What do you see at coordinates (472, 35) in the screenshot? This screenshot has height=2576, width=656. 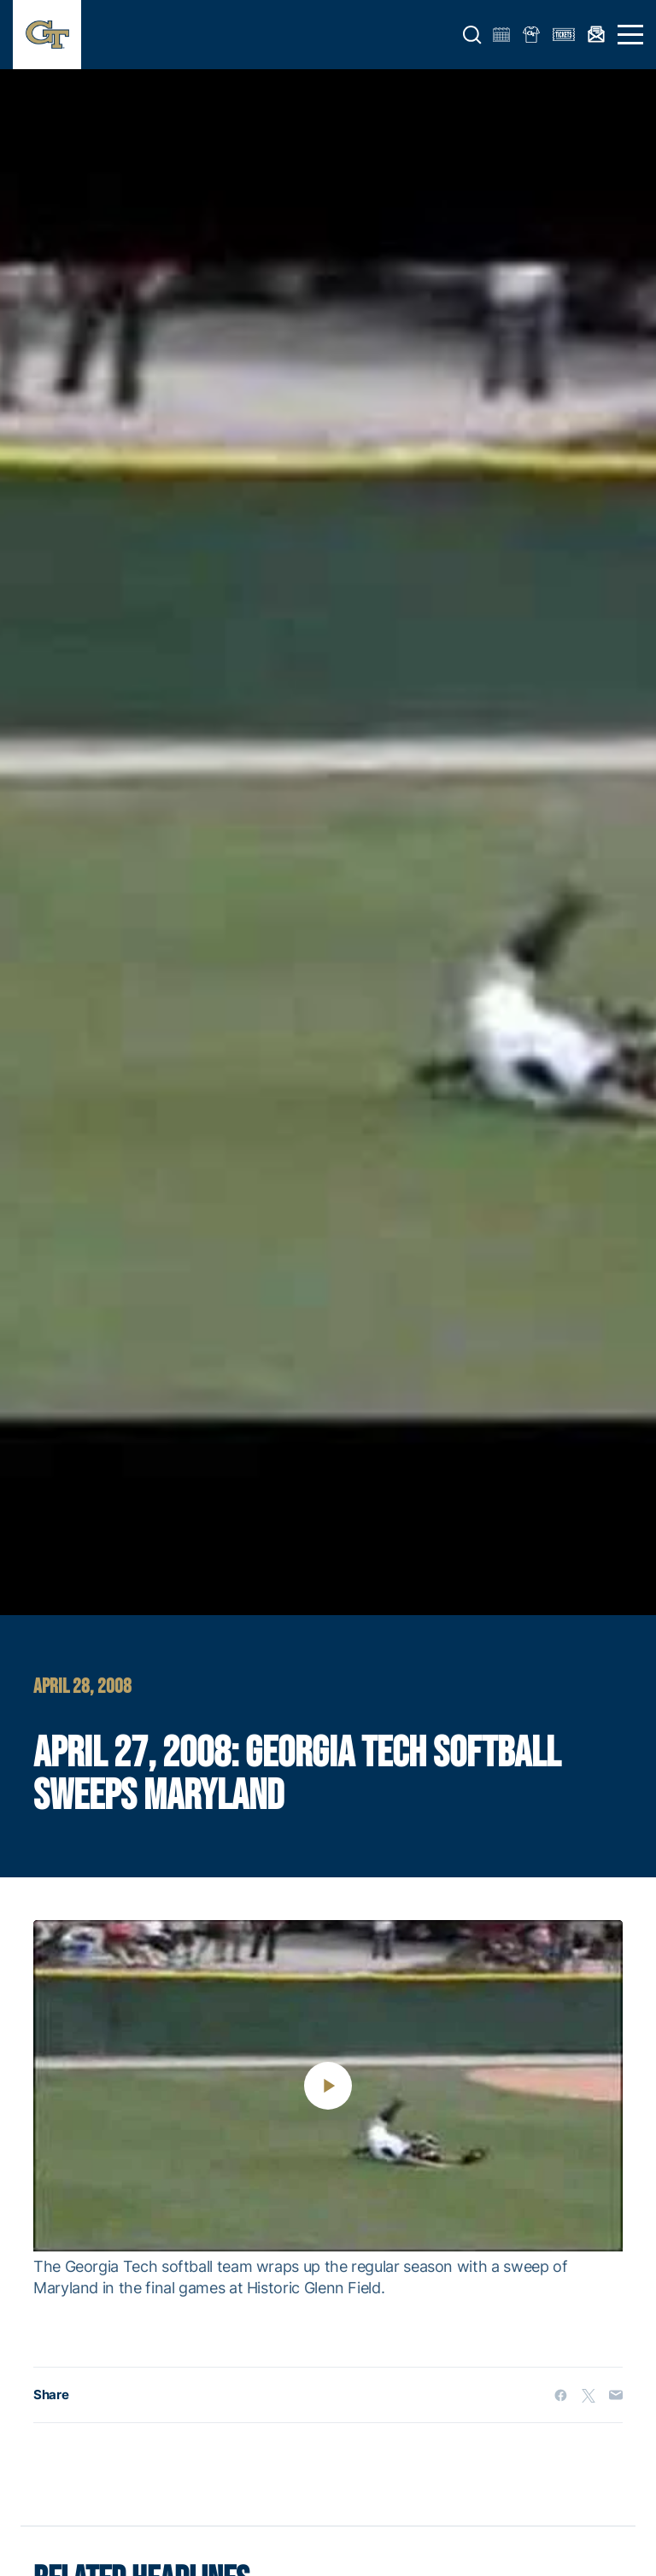 I see `[button]` at bounding box center [472, 35].